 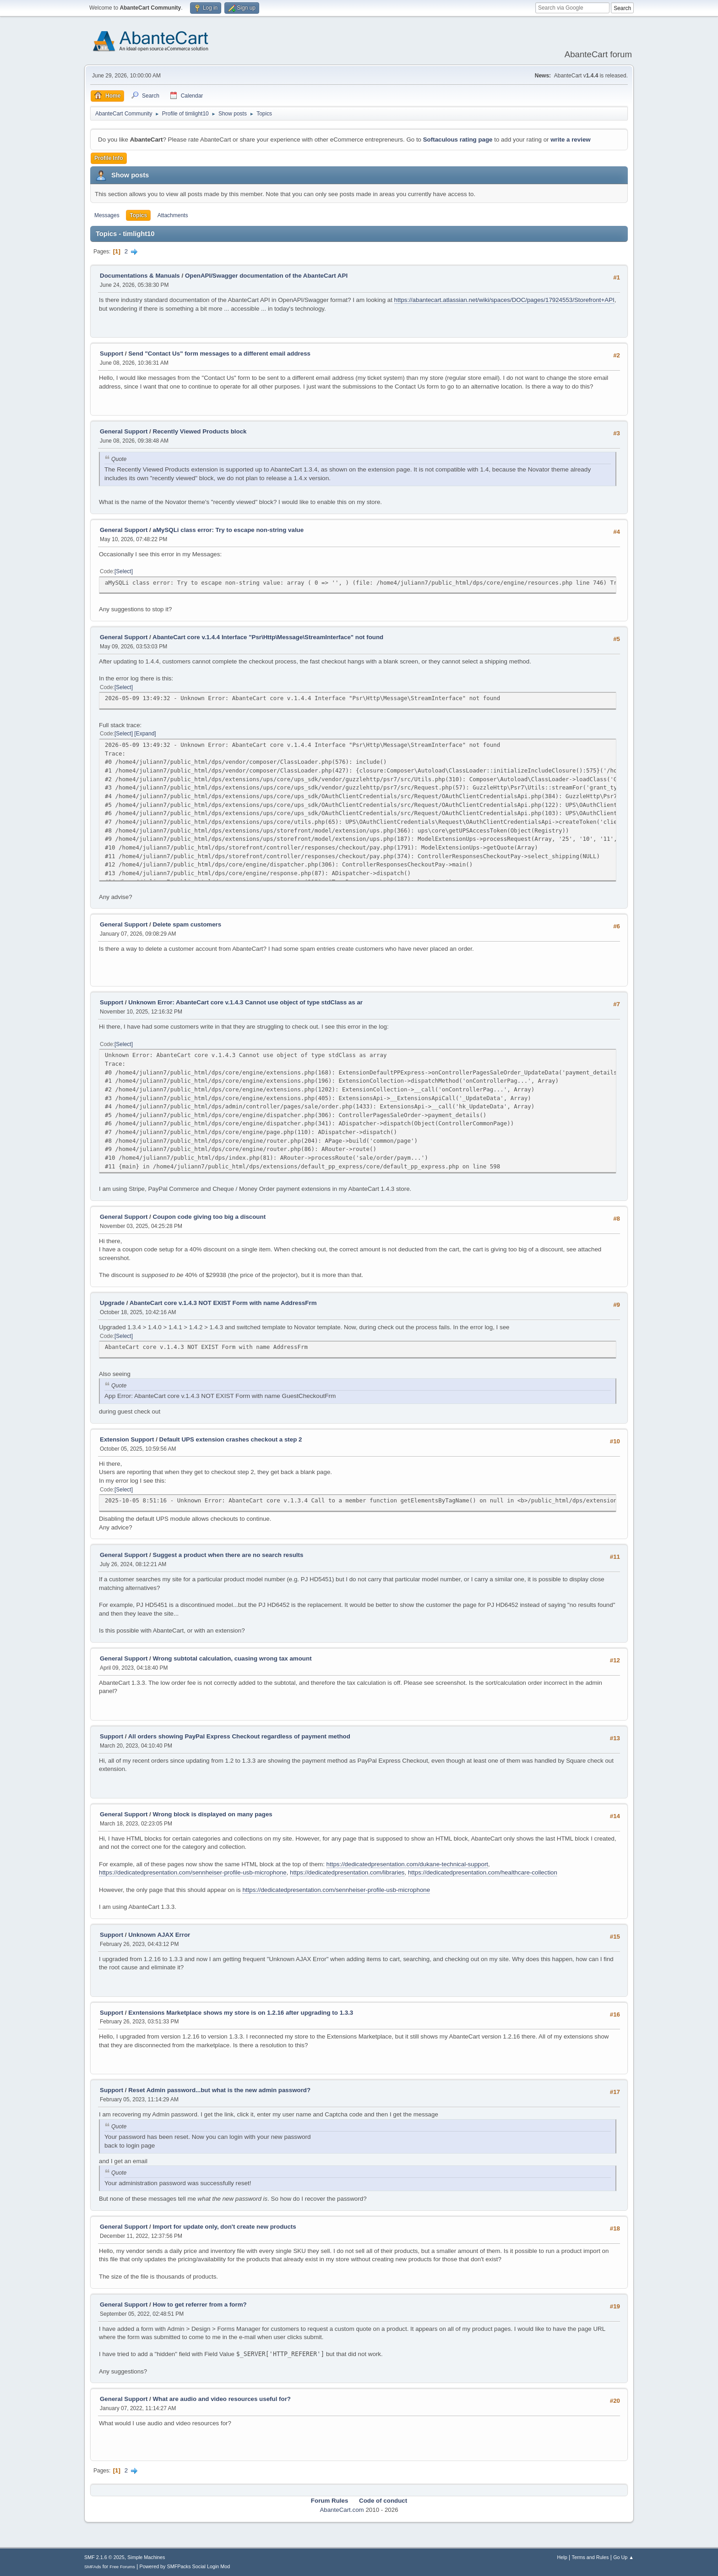 I want to click on Suggest a product when there are no search results, so click(x=228, y=1554).